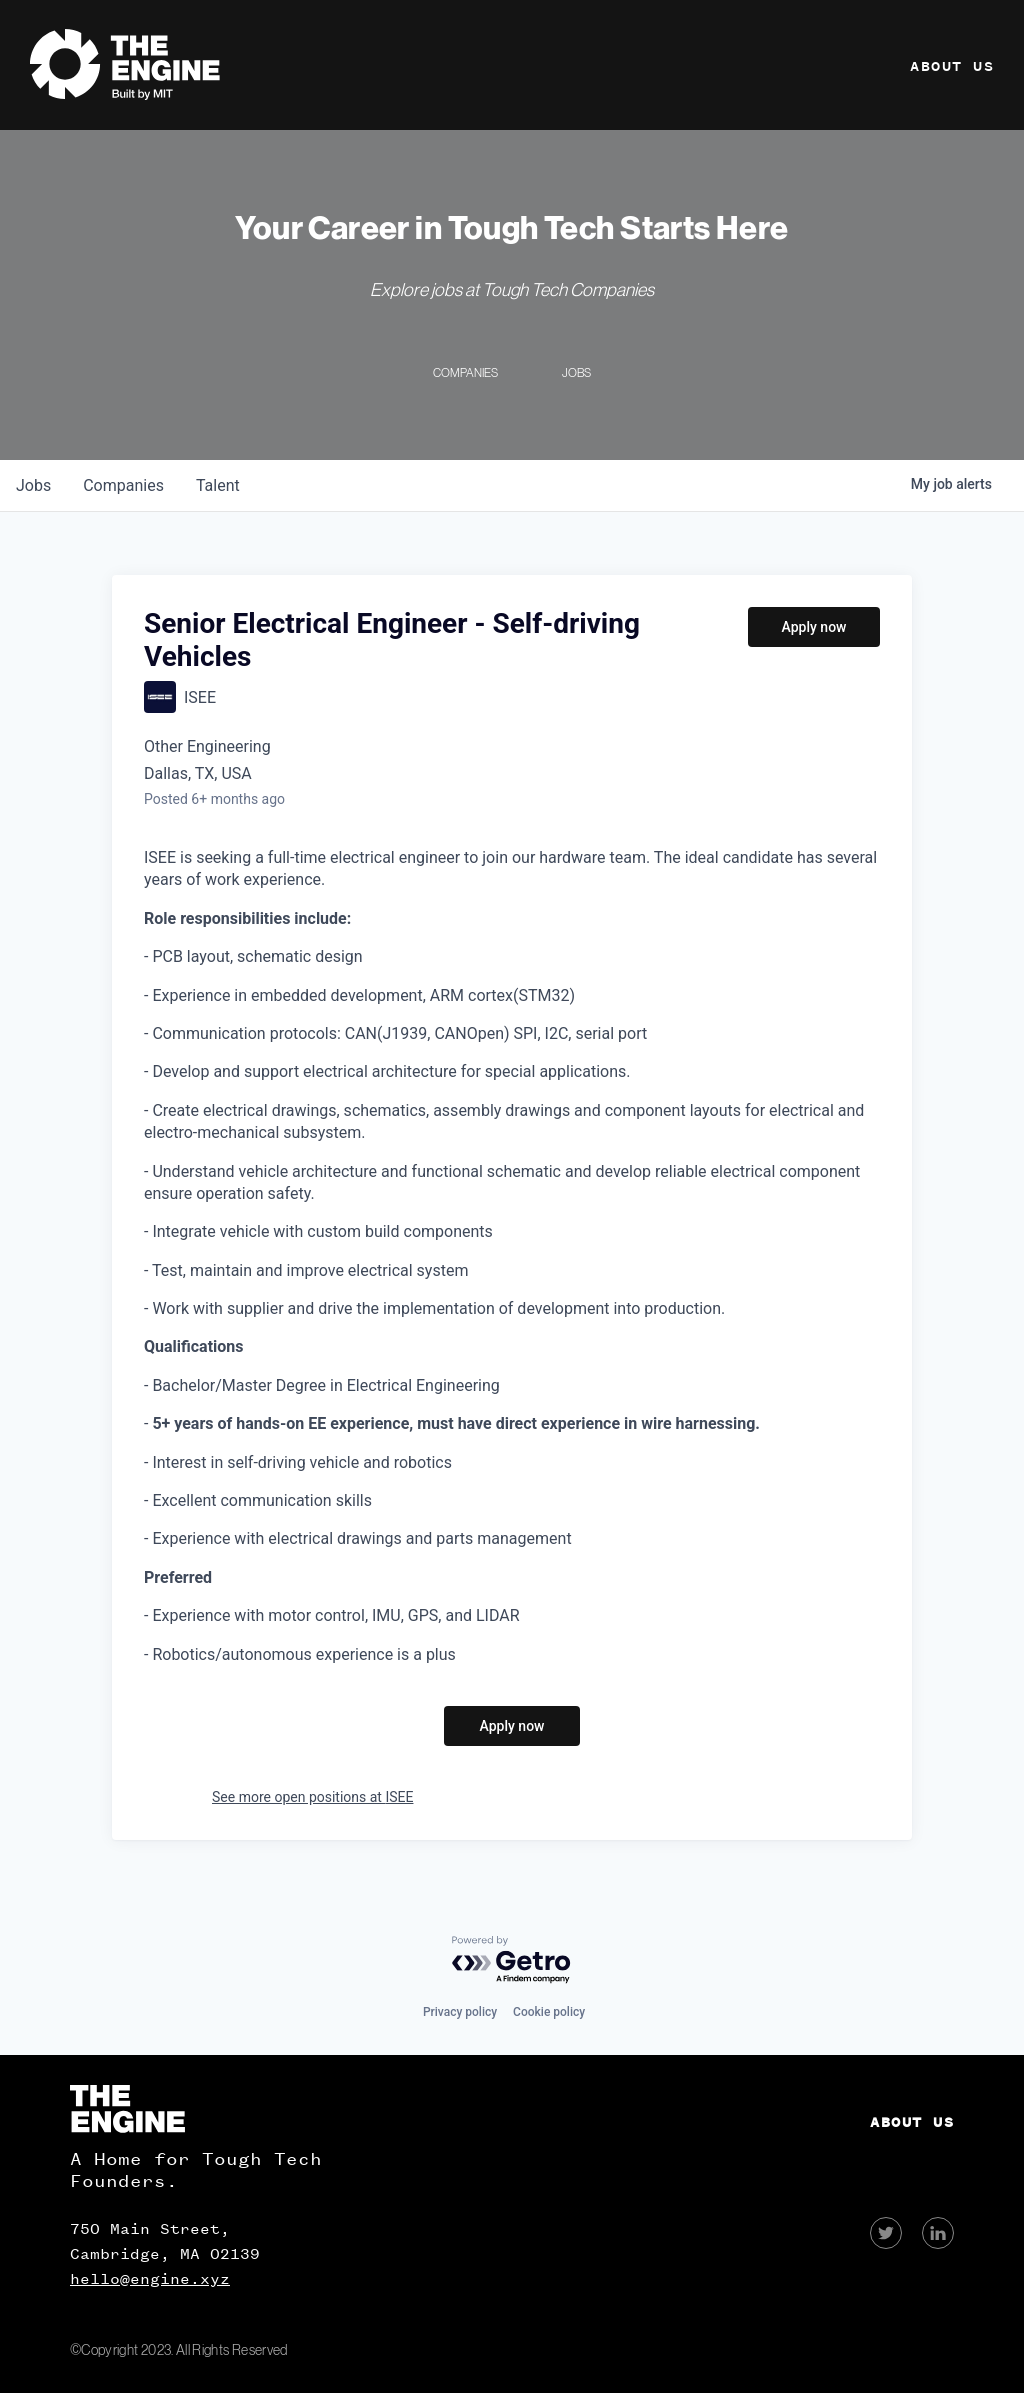 The height and width of the screenshot is (2393, 1024). What do you see at coordinates (312, 1797) in the screenshot?
I see `See more open positions at ISEE` at bounding box center [312, 1797].